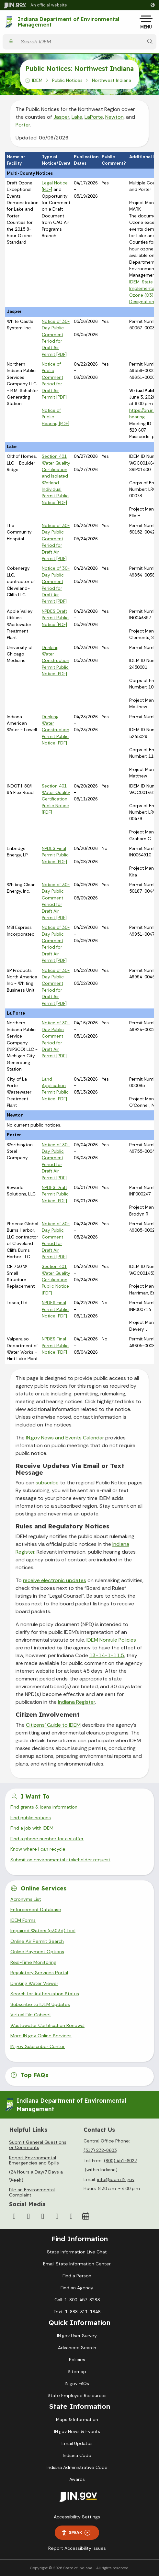  I want to click on Real-Time Monitoring, so click(33, 1962).